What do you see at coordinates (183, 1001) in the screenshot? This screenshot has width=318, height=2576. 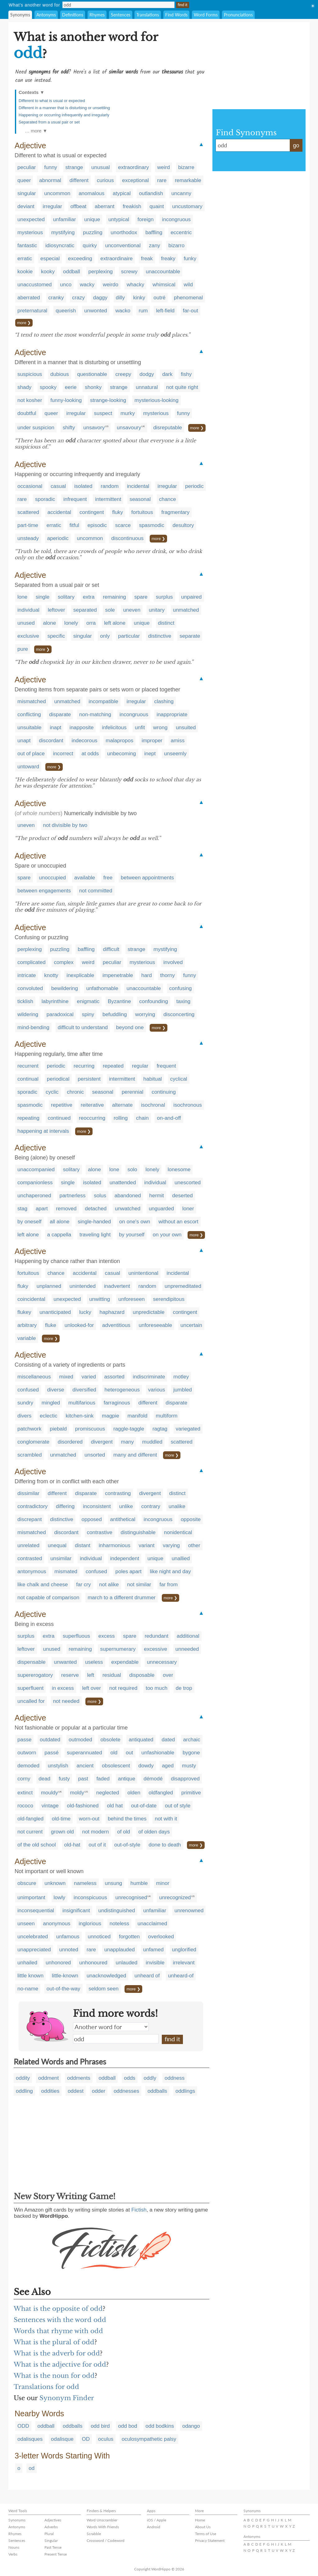 I see `taxing` at bounding box center [183, 1001].